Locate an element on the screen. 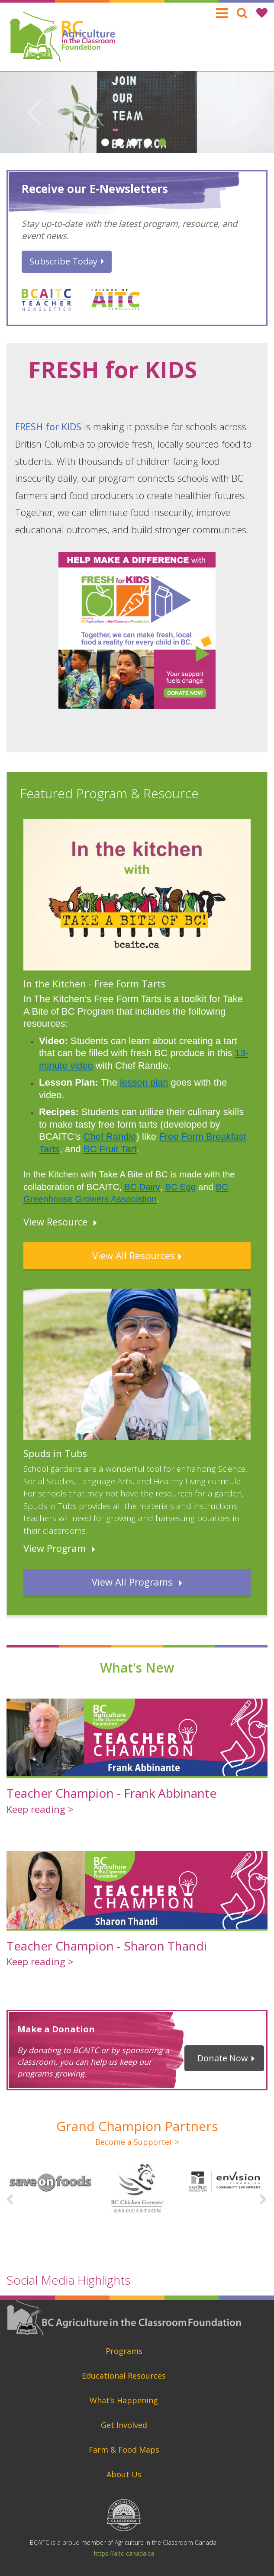 This screenshot has width=274, height=2576. View All Programs is located at coordinates (133, 1581).